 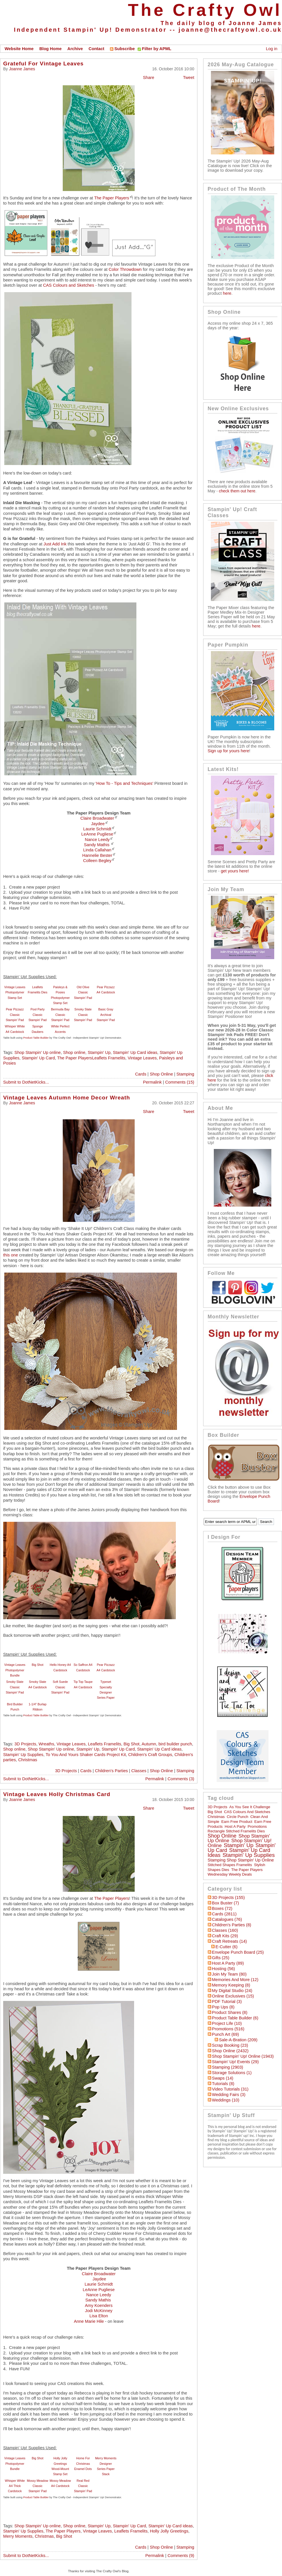 I want to click on Submit to DotNetKicks..., so click(x=26, y=1082).